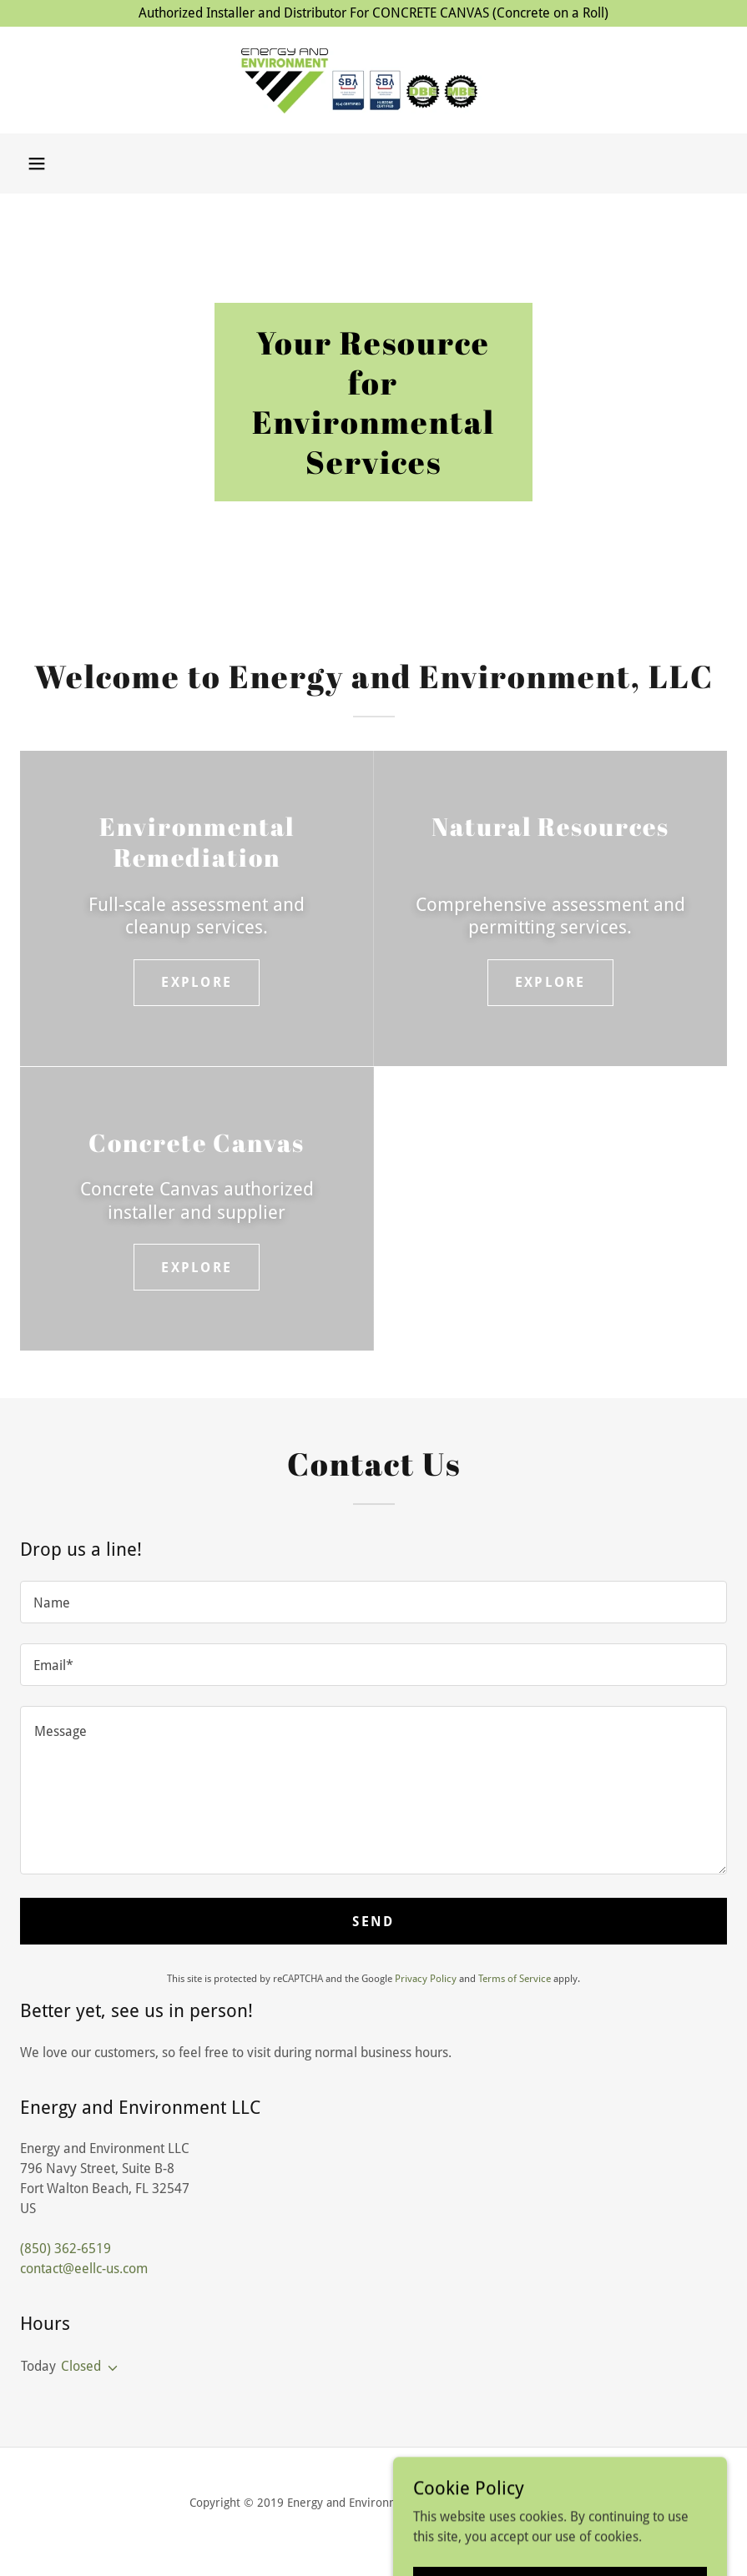 The height and width of the screenshot is (2576, 747). Describe the element at coordinates (196, 982) in the screenshot. I see `Explore` at that location.